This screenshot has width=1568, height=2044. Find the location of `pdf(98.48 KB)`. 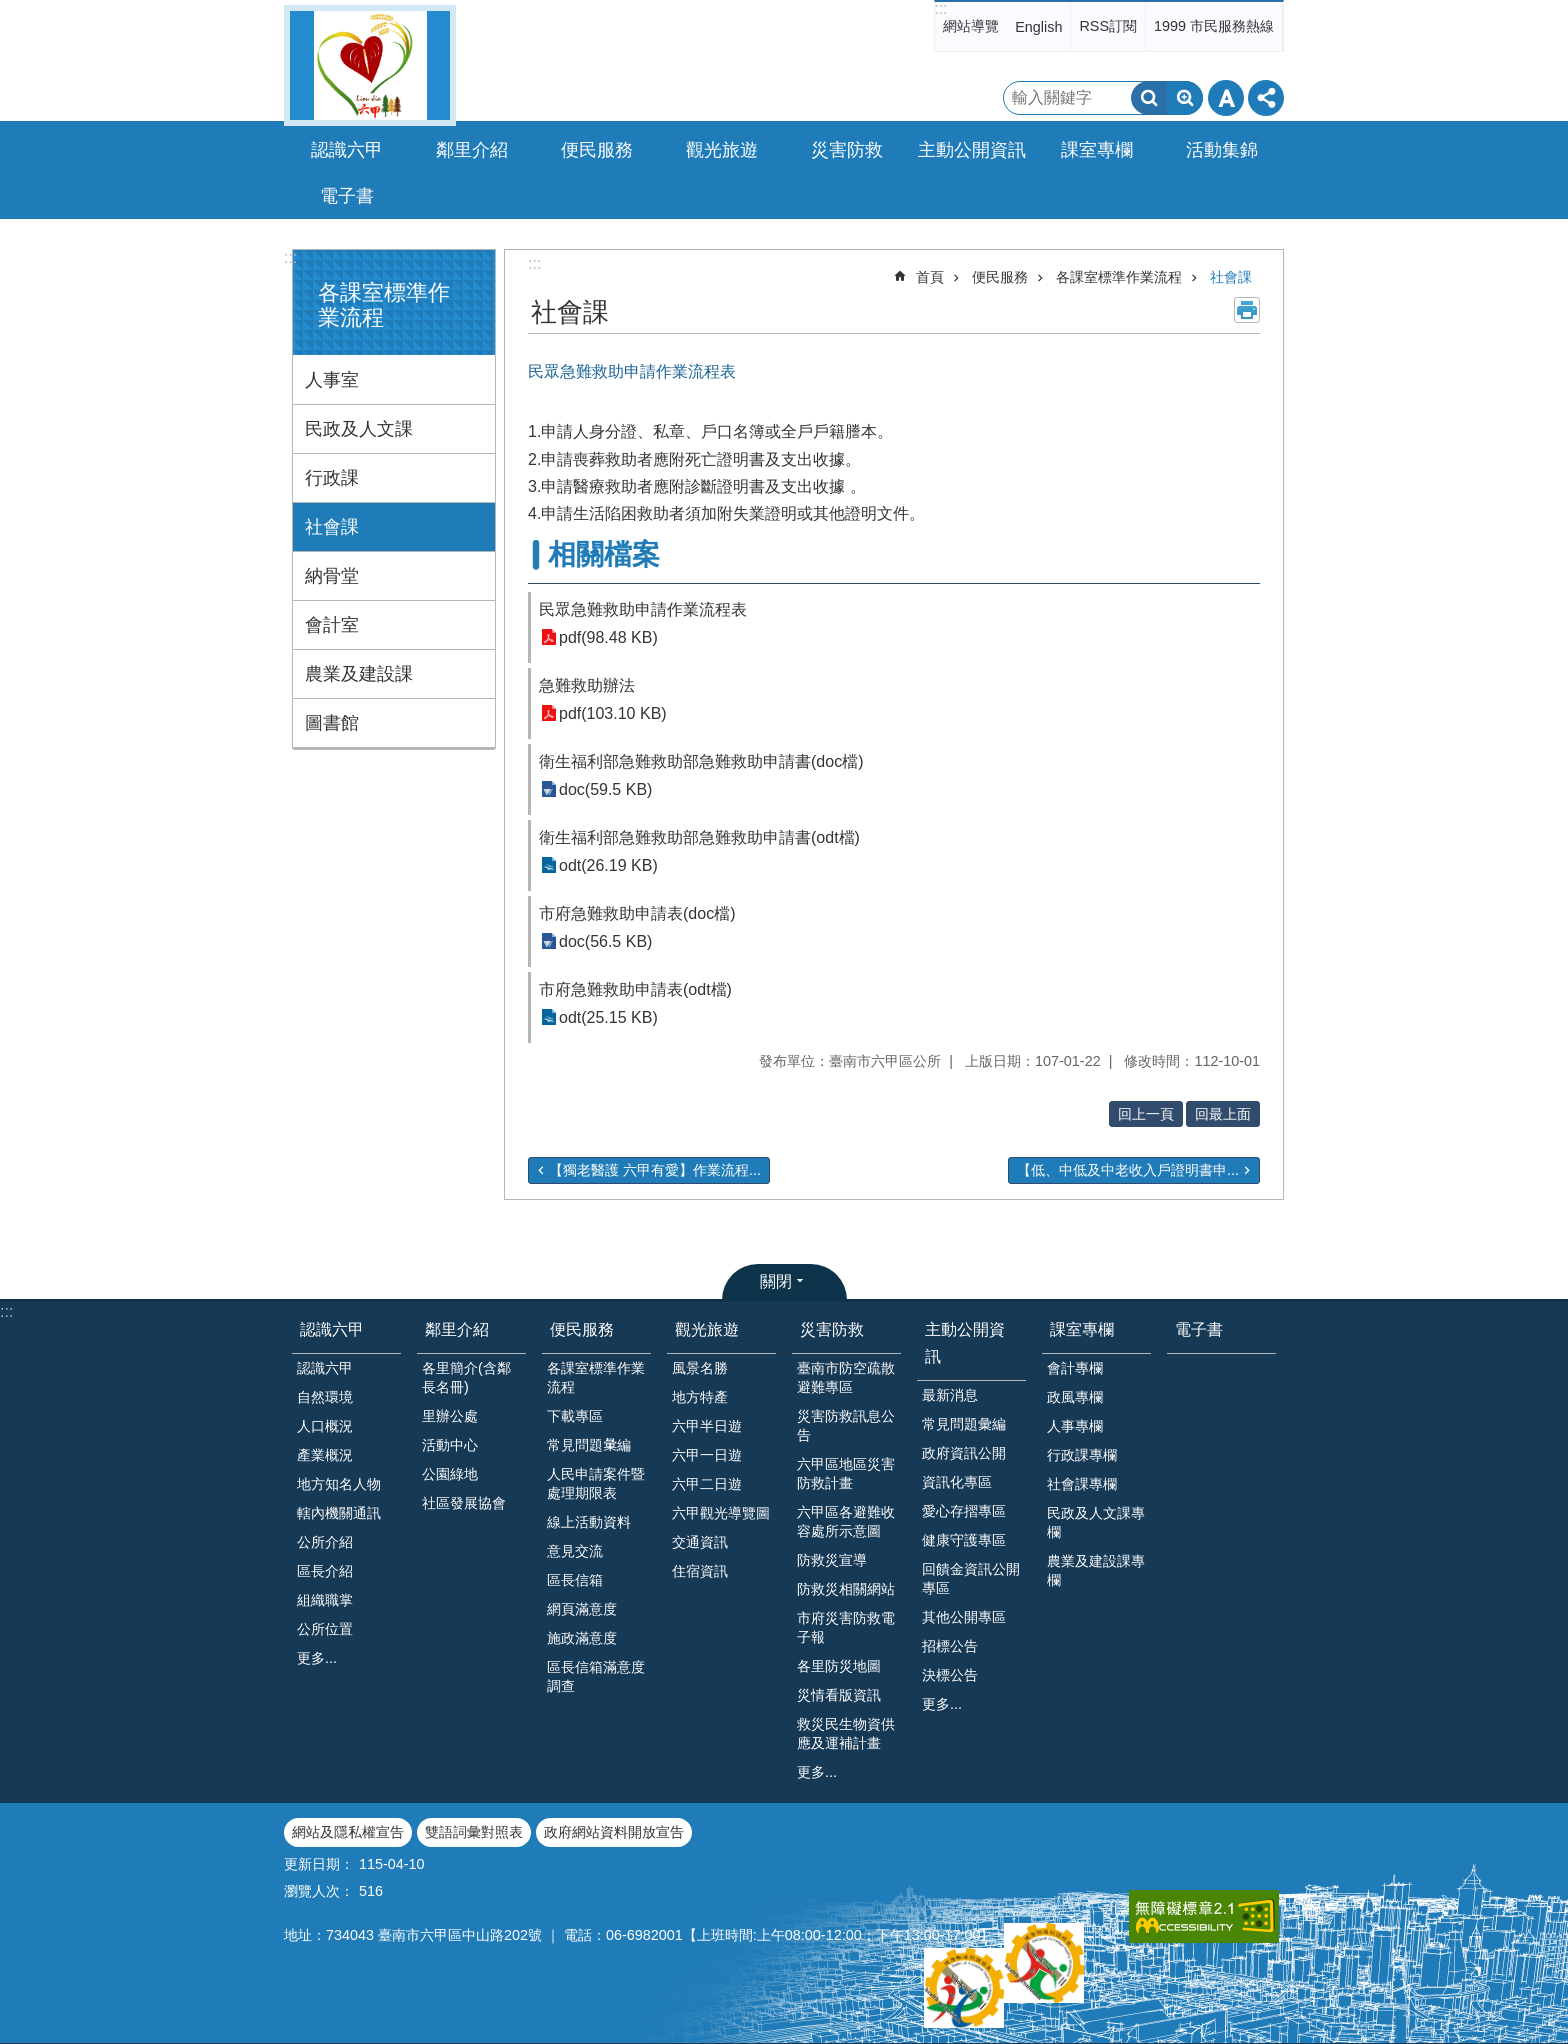

pdf(98.48 KB) is located at coordinates (608, 637).